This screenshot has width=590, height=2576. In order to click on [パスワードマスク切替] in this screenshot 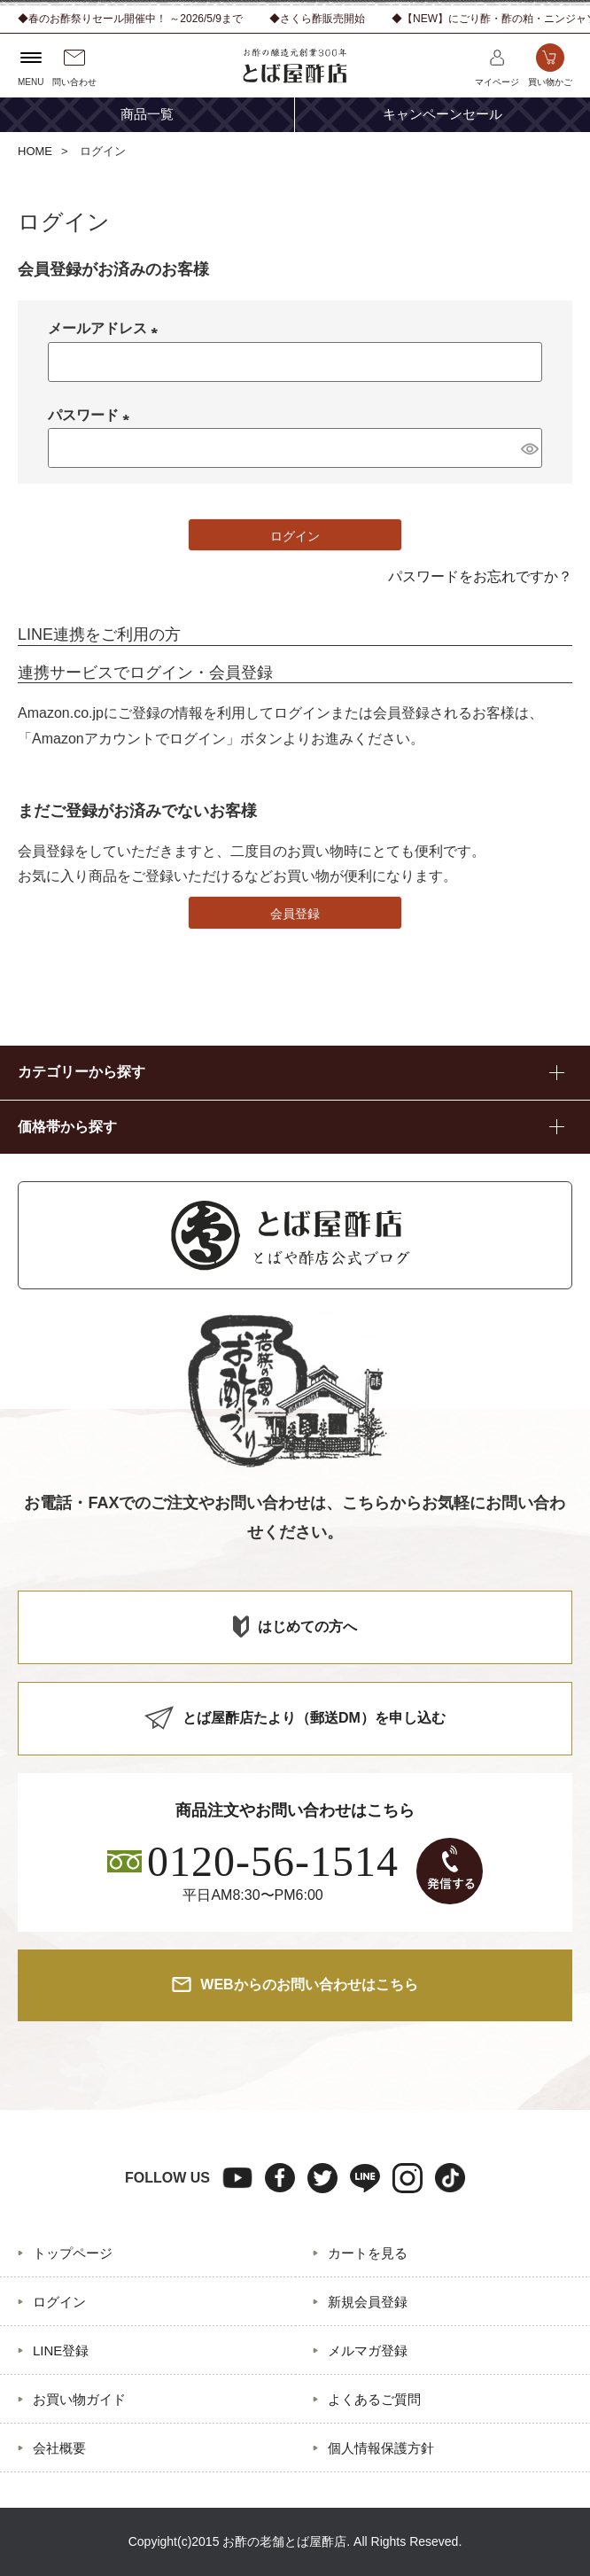, I will do `click(528, 447)`.